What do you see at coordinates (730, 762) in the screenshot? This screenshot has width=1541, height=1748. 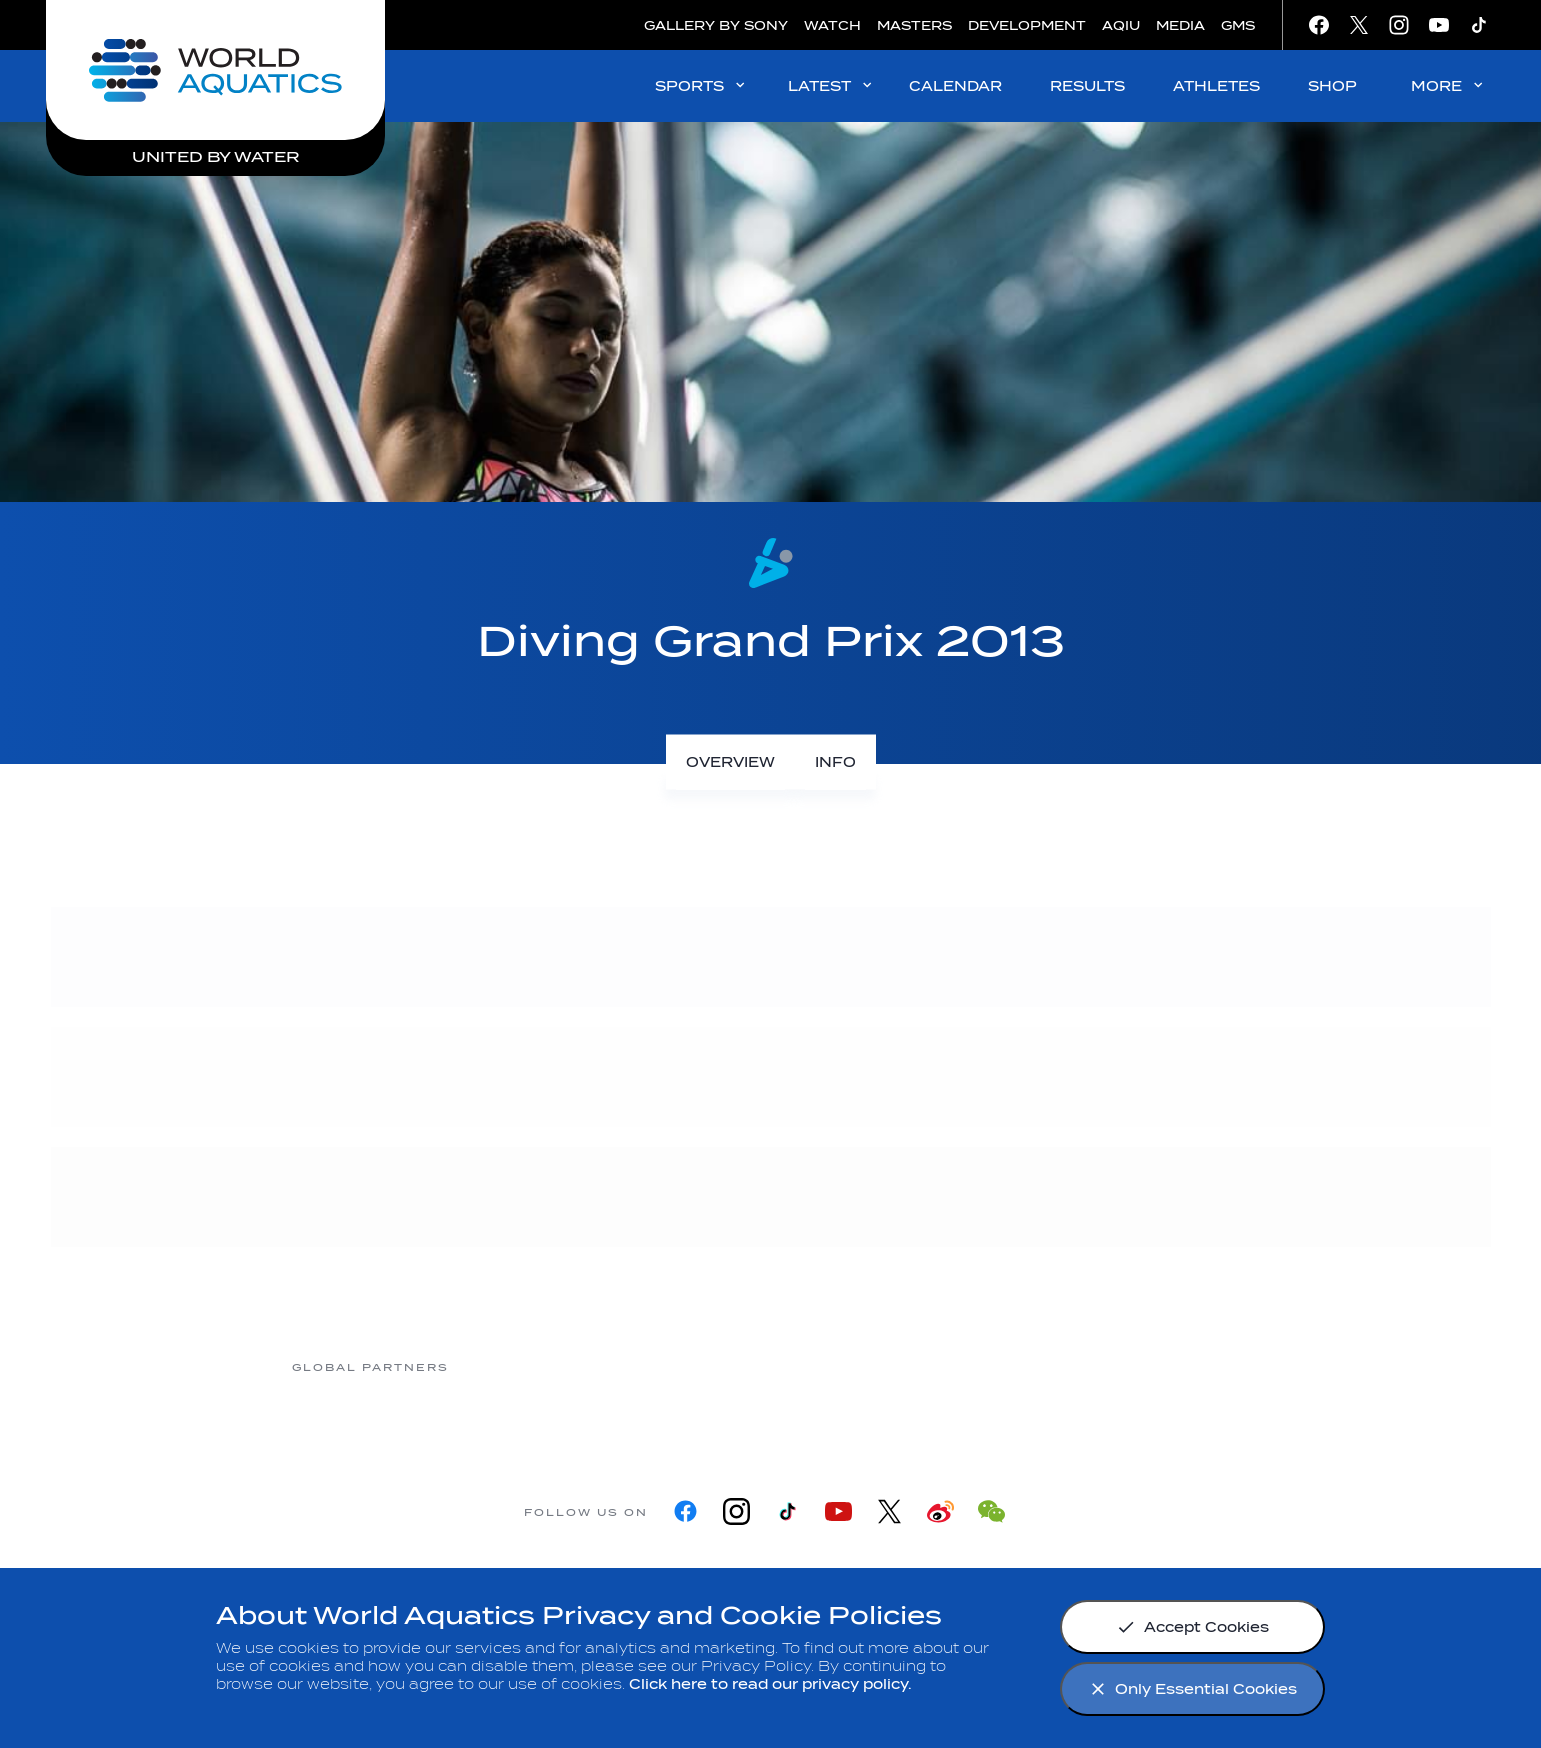 I see `[Overview]` at bounding box center [730, 762].